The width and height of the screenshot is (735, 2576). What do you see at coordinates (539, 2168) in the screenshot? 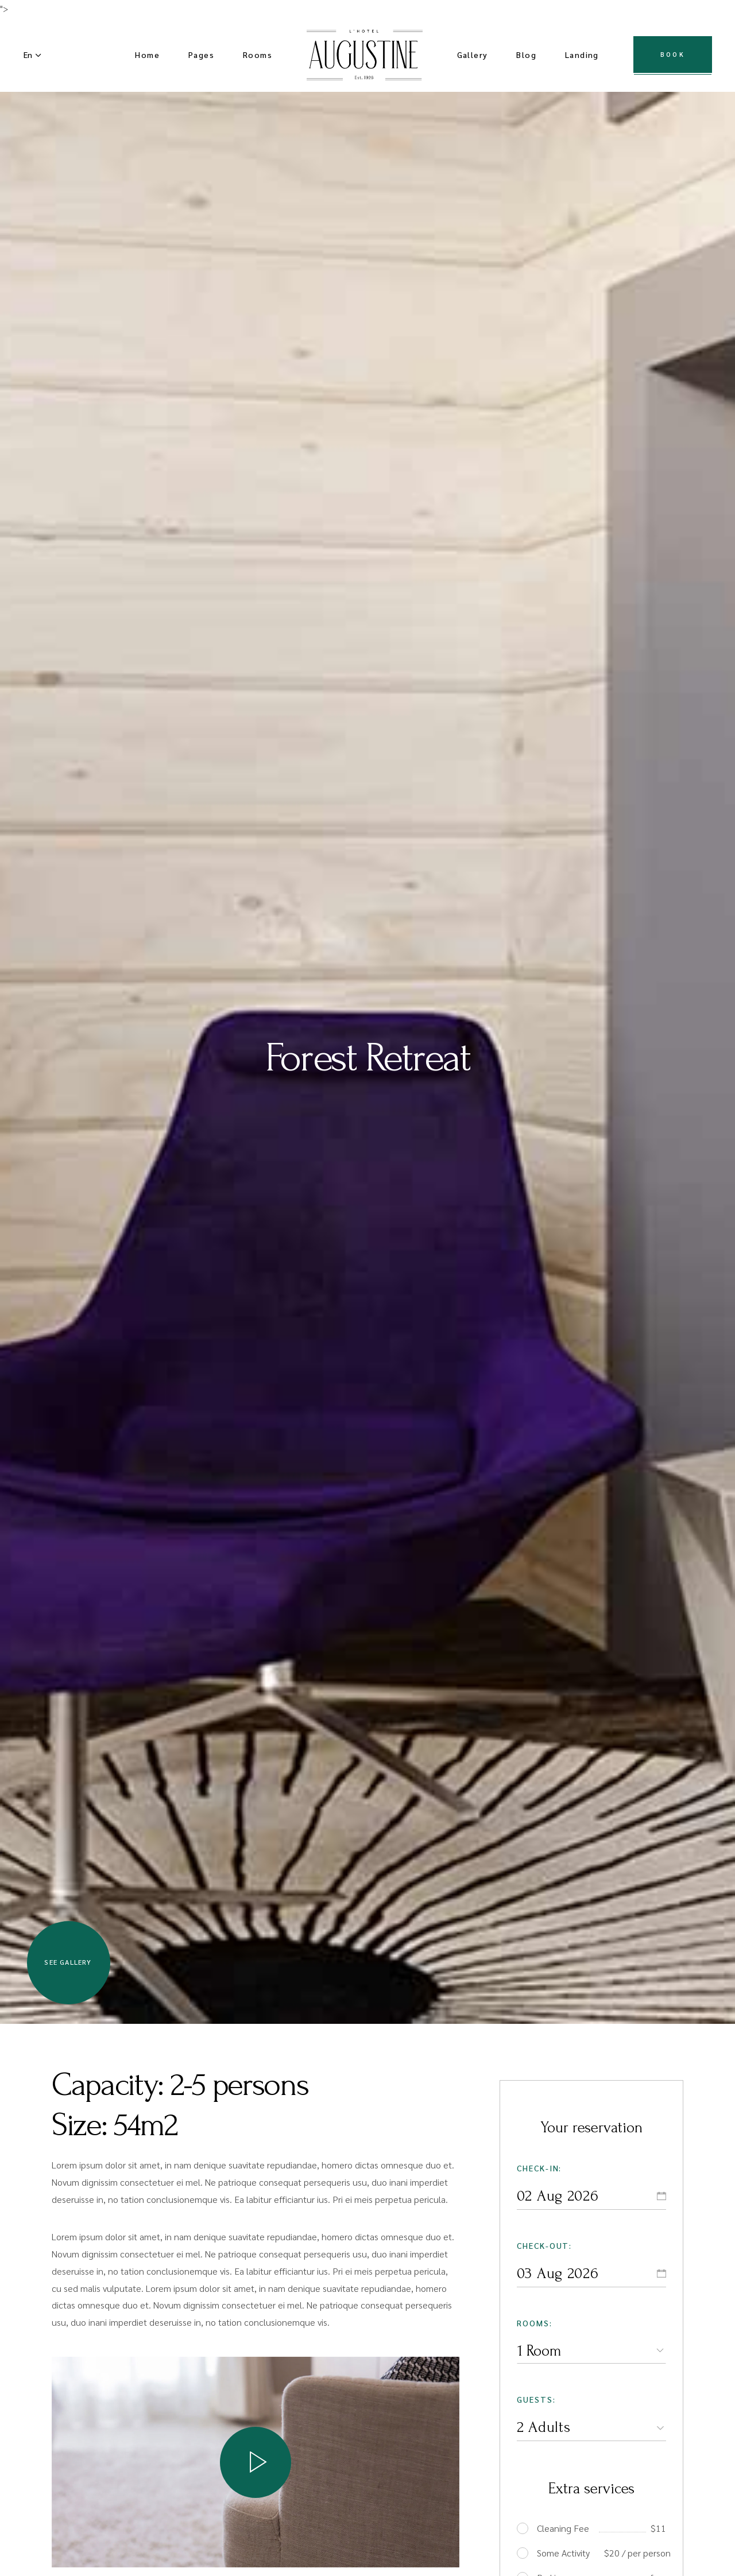
I see `Check-in:` at bounding box center [539, 2168].